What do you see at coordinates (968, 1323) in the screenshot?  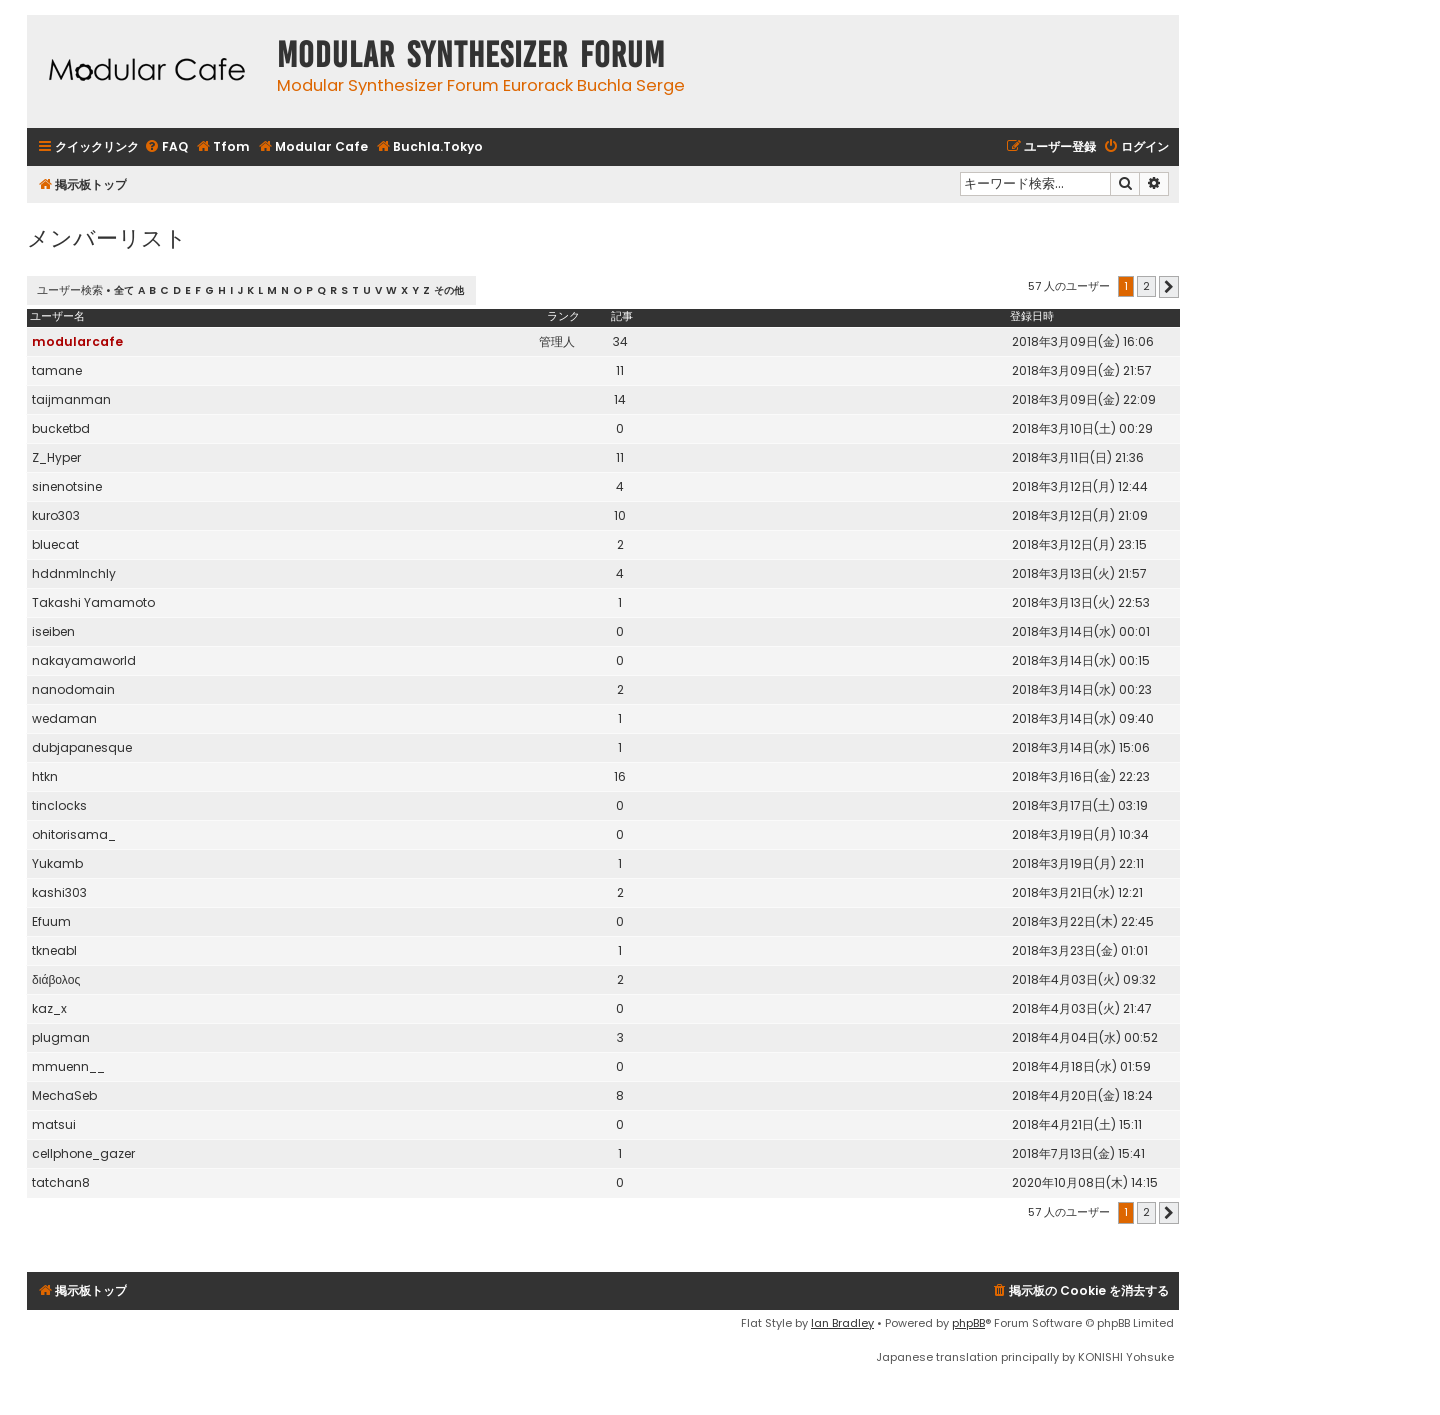 I see `phpBB` at bounding box center [968, 1323].